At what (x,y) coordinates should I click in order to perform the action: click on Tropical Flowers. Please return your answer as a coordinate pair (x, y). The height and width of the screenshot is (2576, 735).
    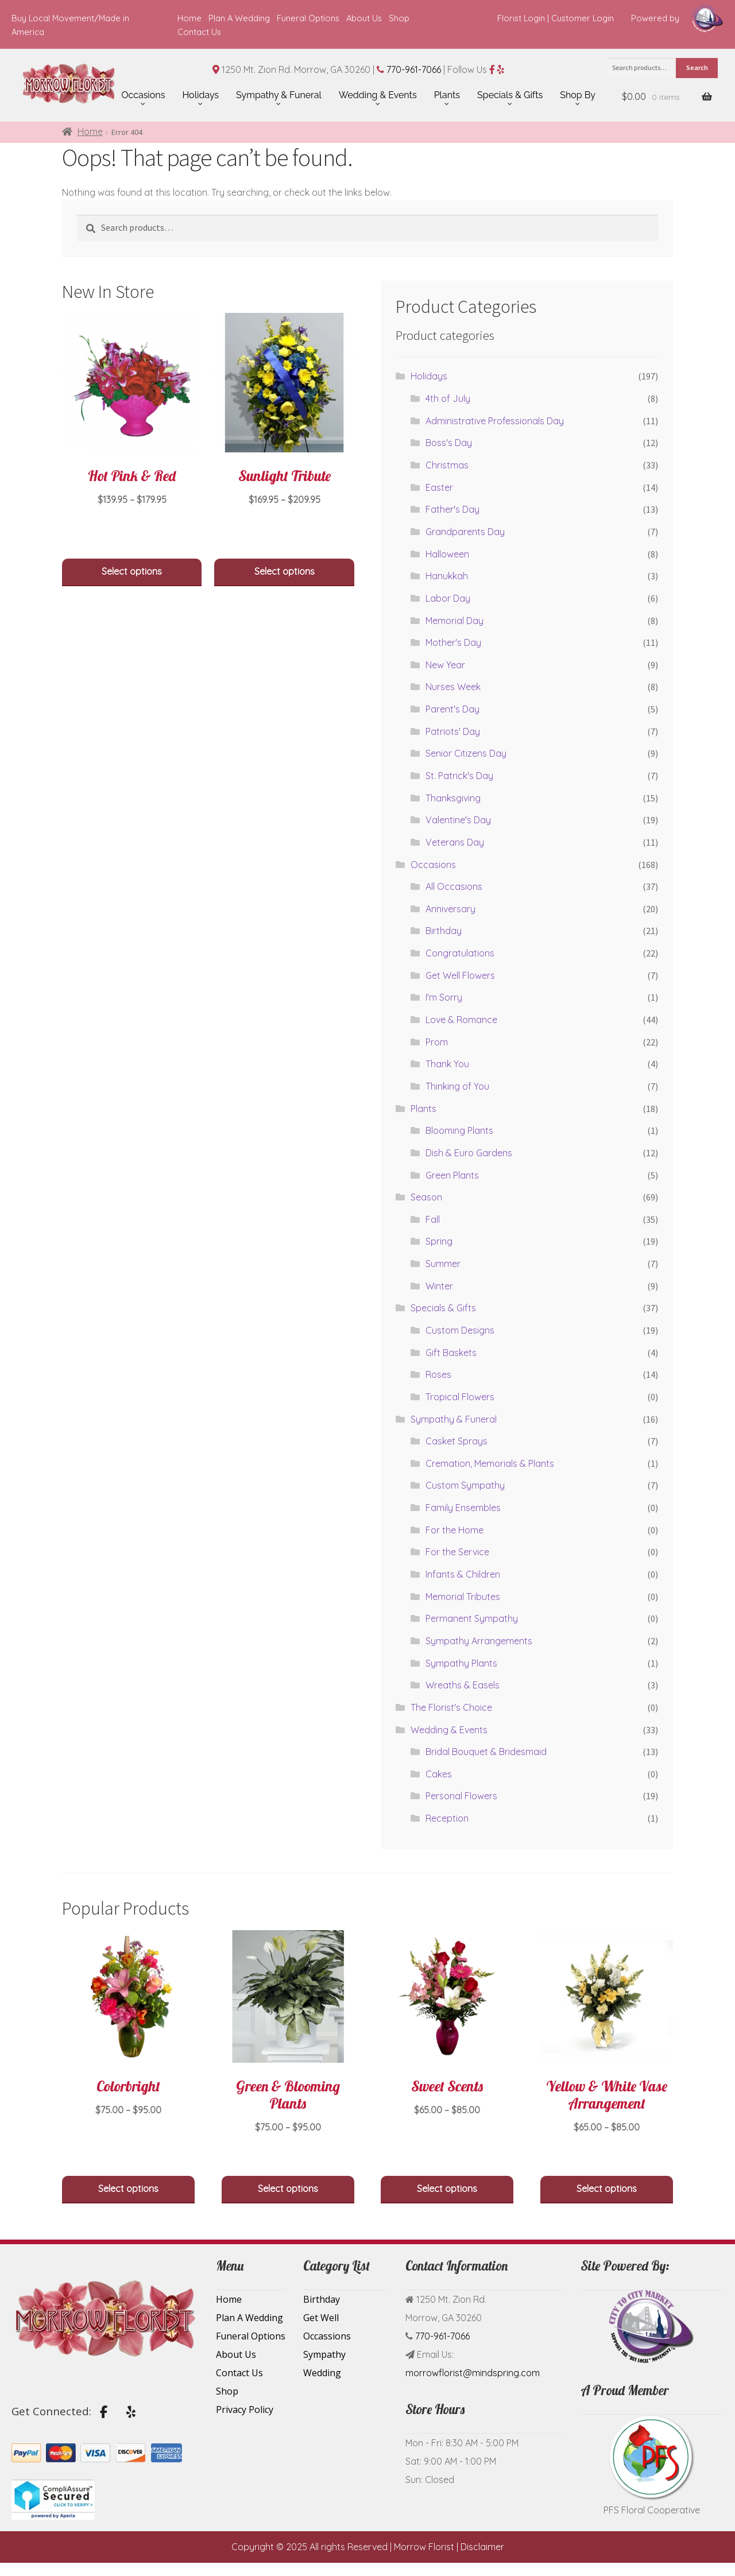
    Looking at the image, I should click on (459, 1397).